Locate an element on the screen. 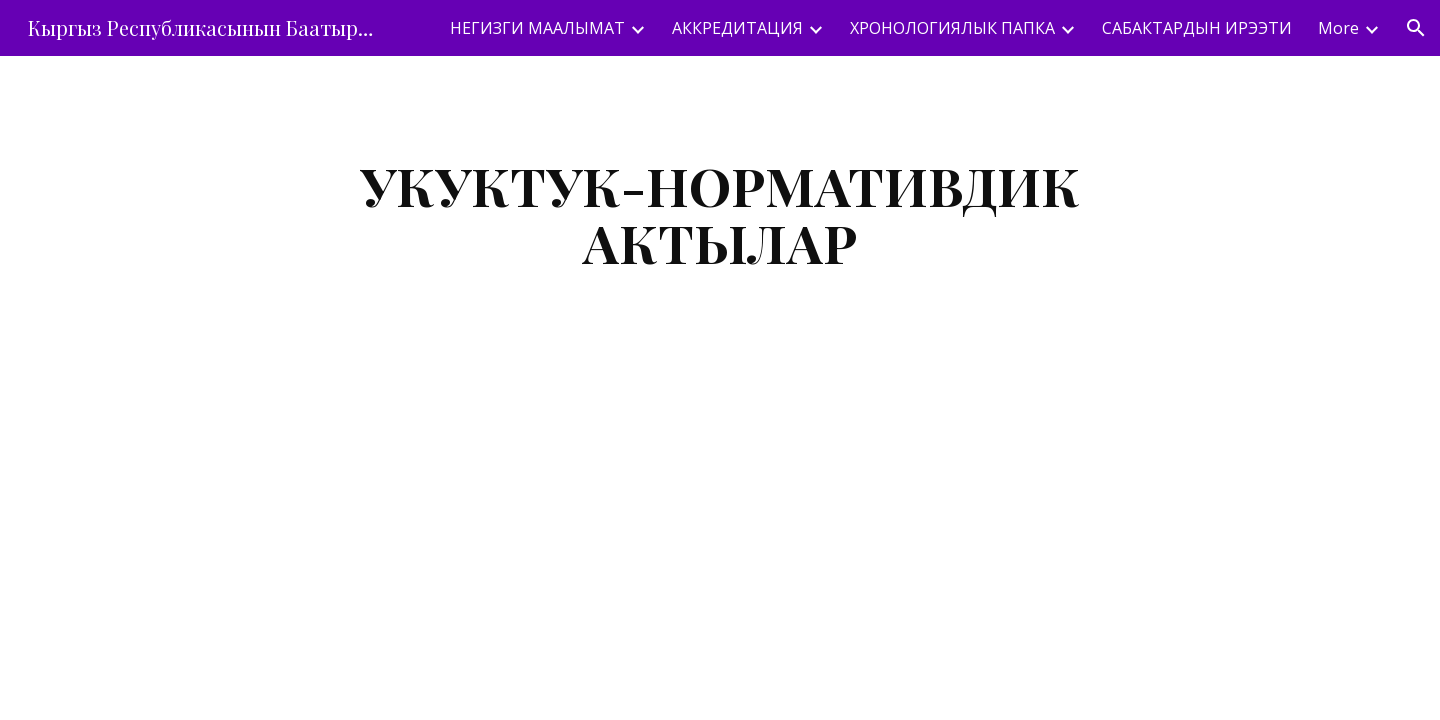 Image resolution: width=1440 pixels, height=720 pixels. САБАКТАРДЫН ИРЭЭТИ [link] is located at coordinates (1197, 28).